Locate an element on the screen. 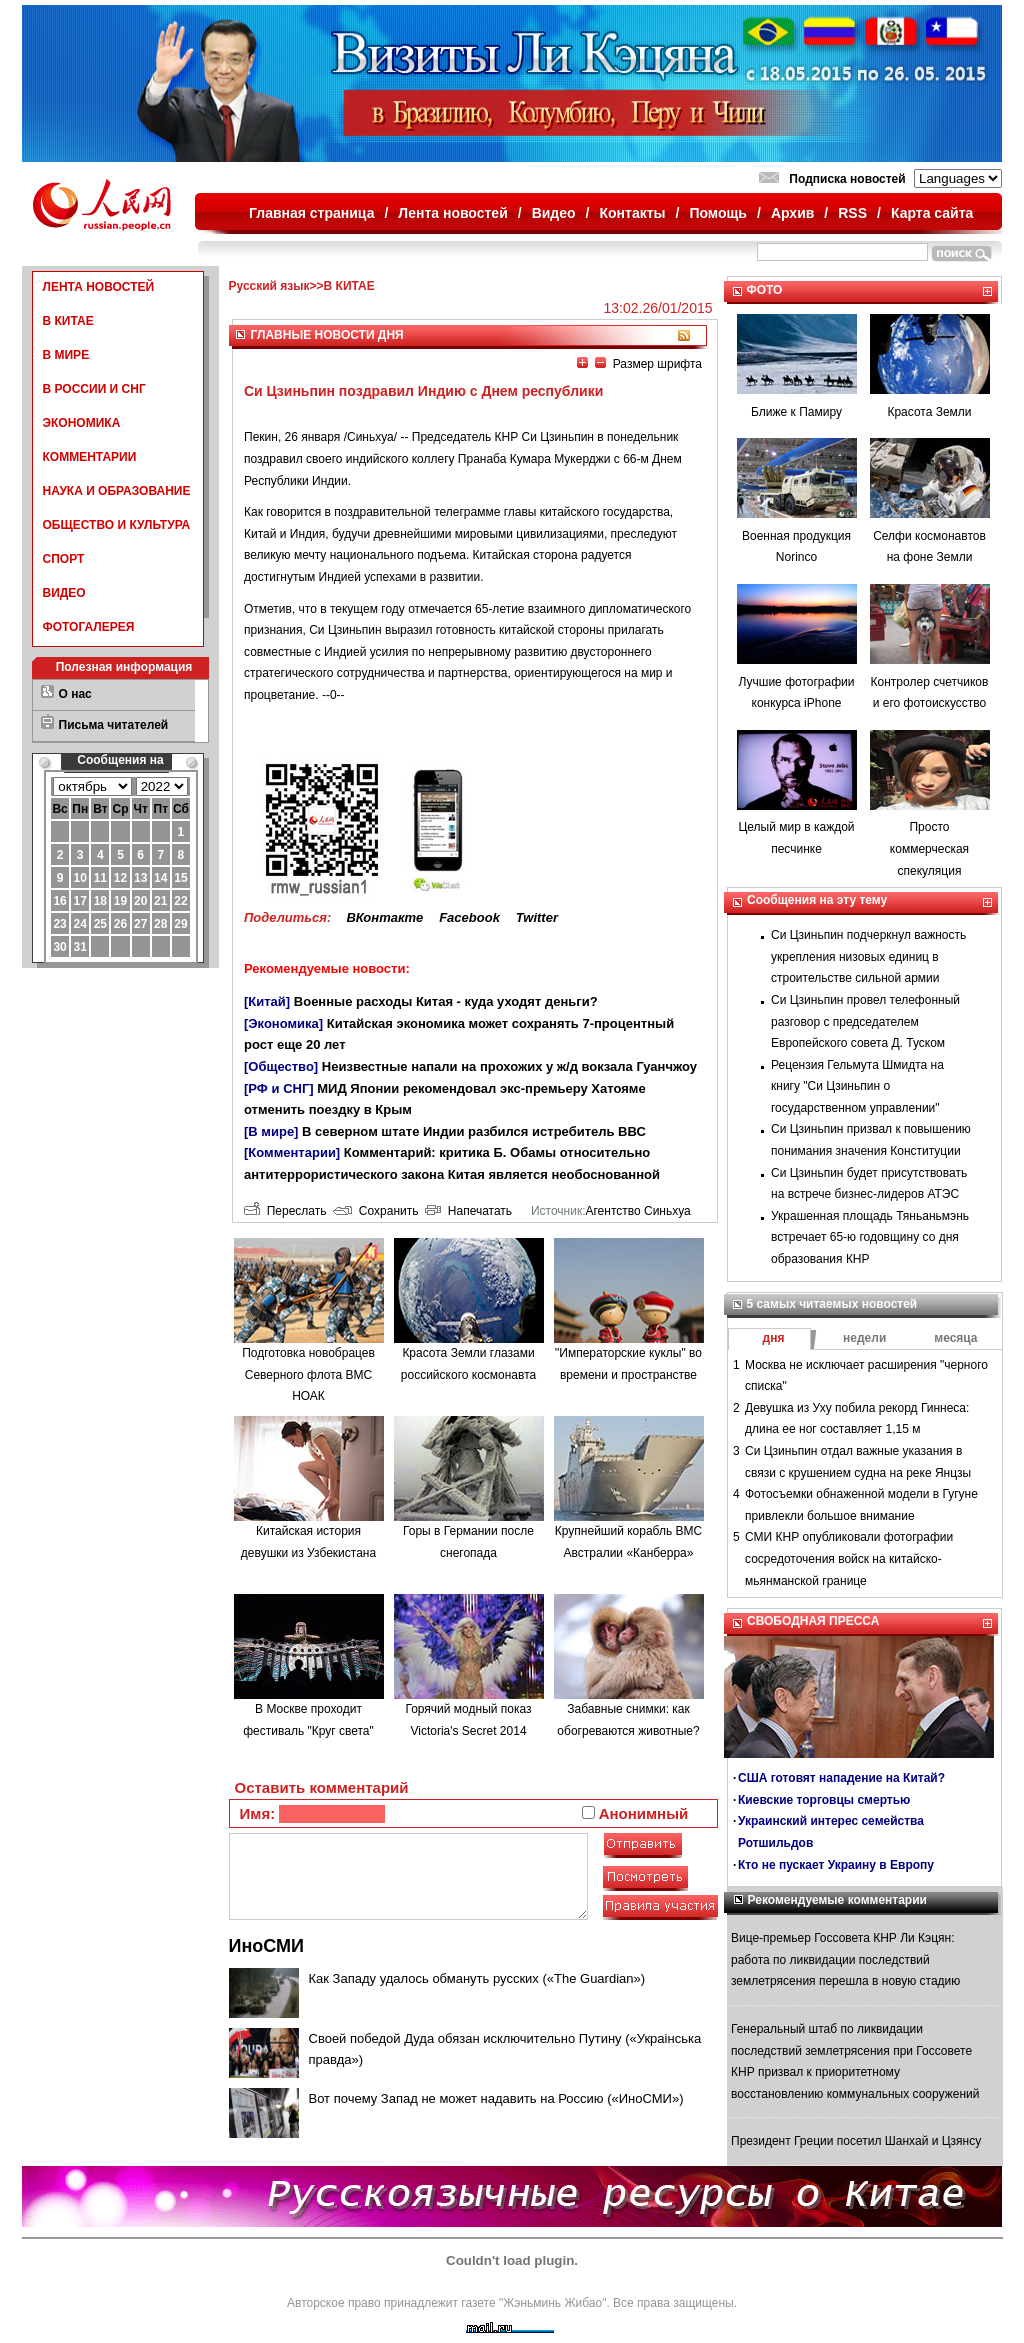 This screenshot has height=2343, width=1024. Контакты is located at coordinates (633, 213).